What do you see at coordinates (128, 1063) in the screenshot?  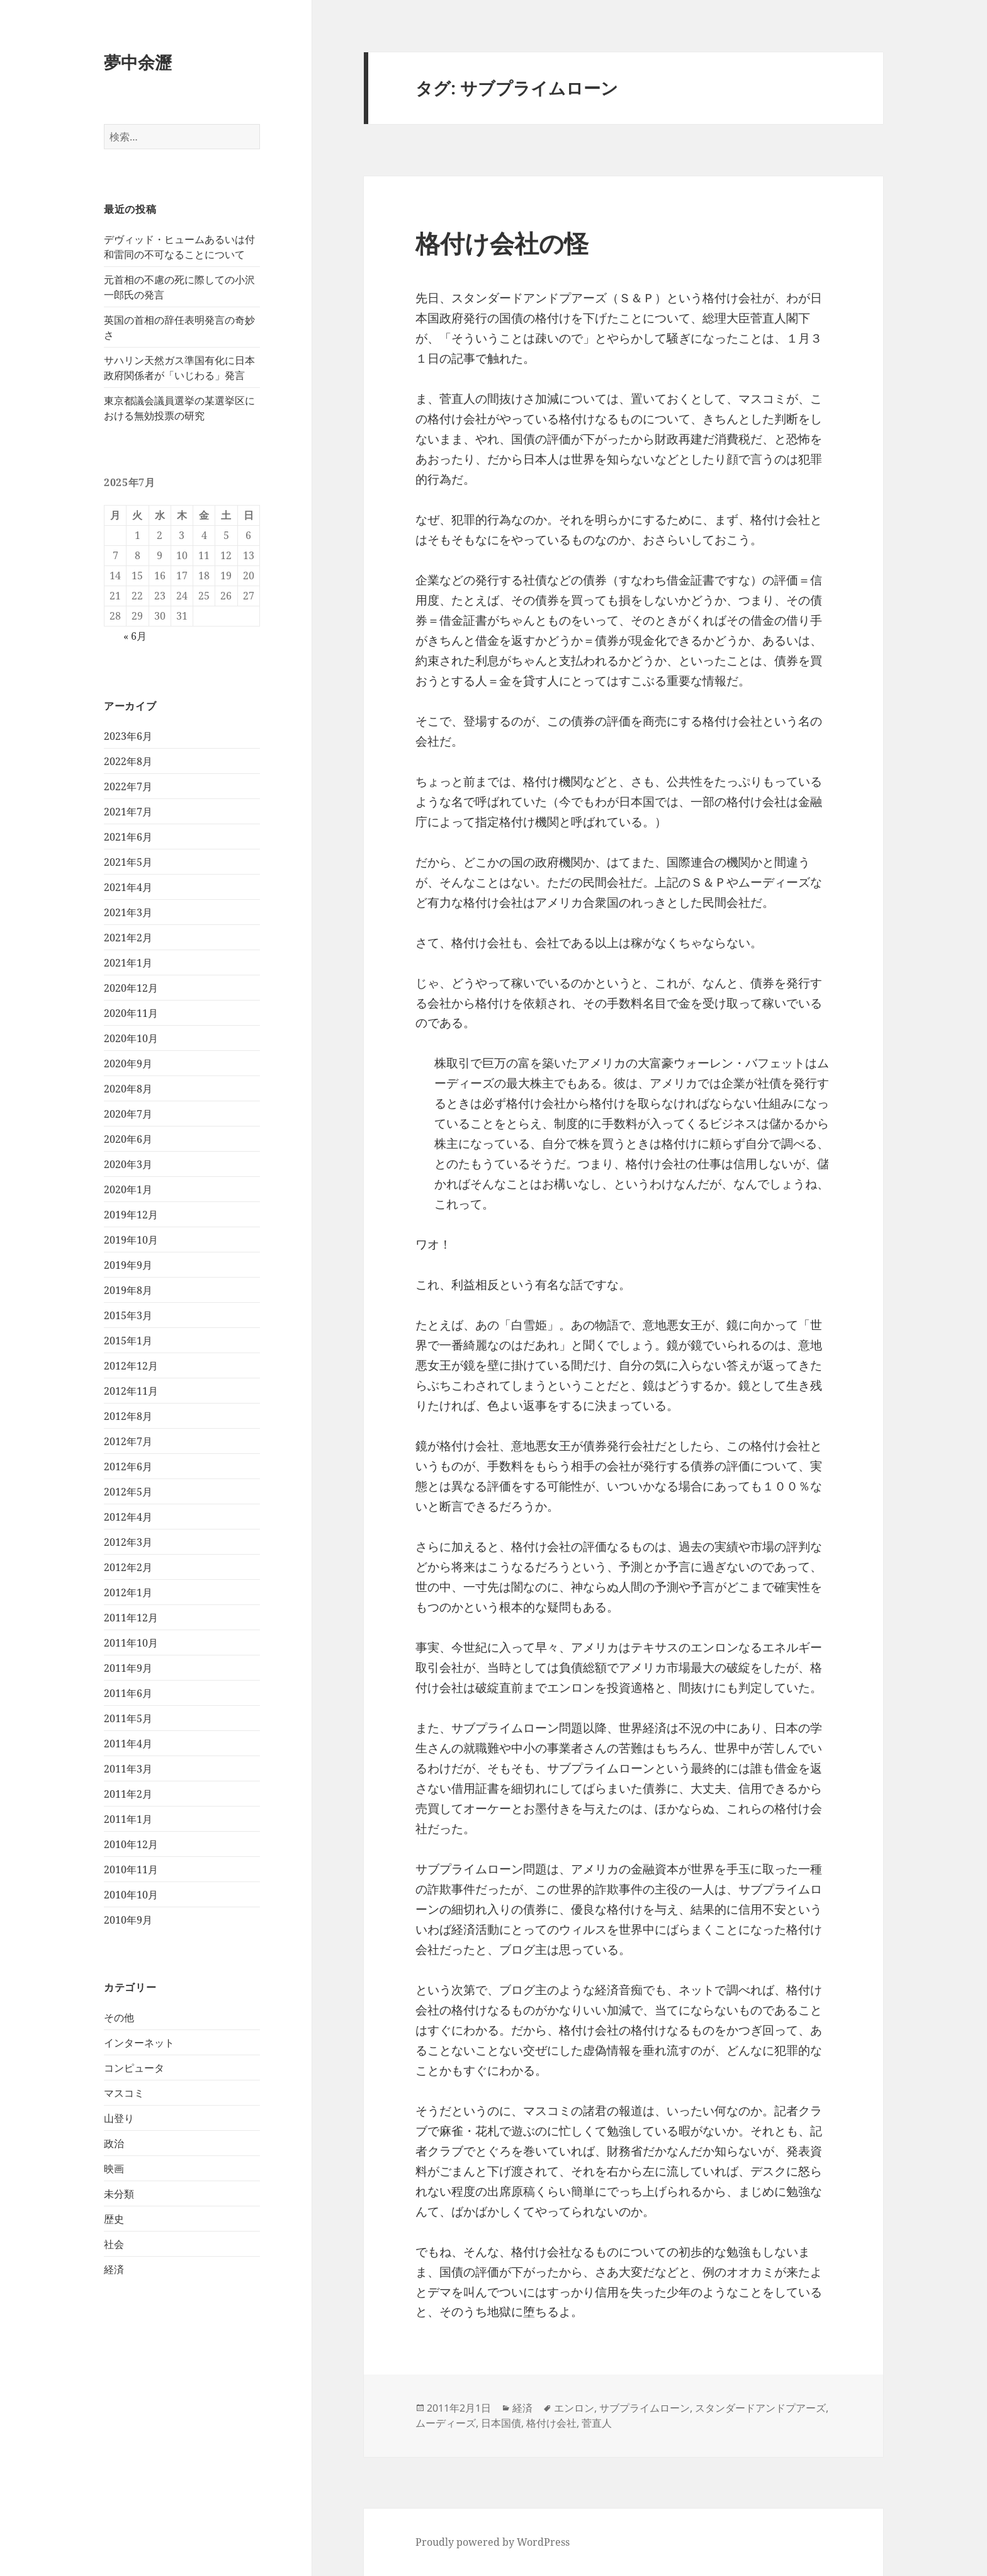 I see `2020年9月` at bounding box center [128, 1063].